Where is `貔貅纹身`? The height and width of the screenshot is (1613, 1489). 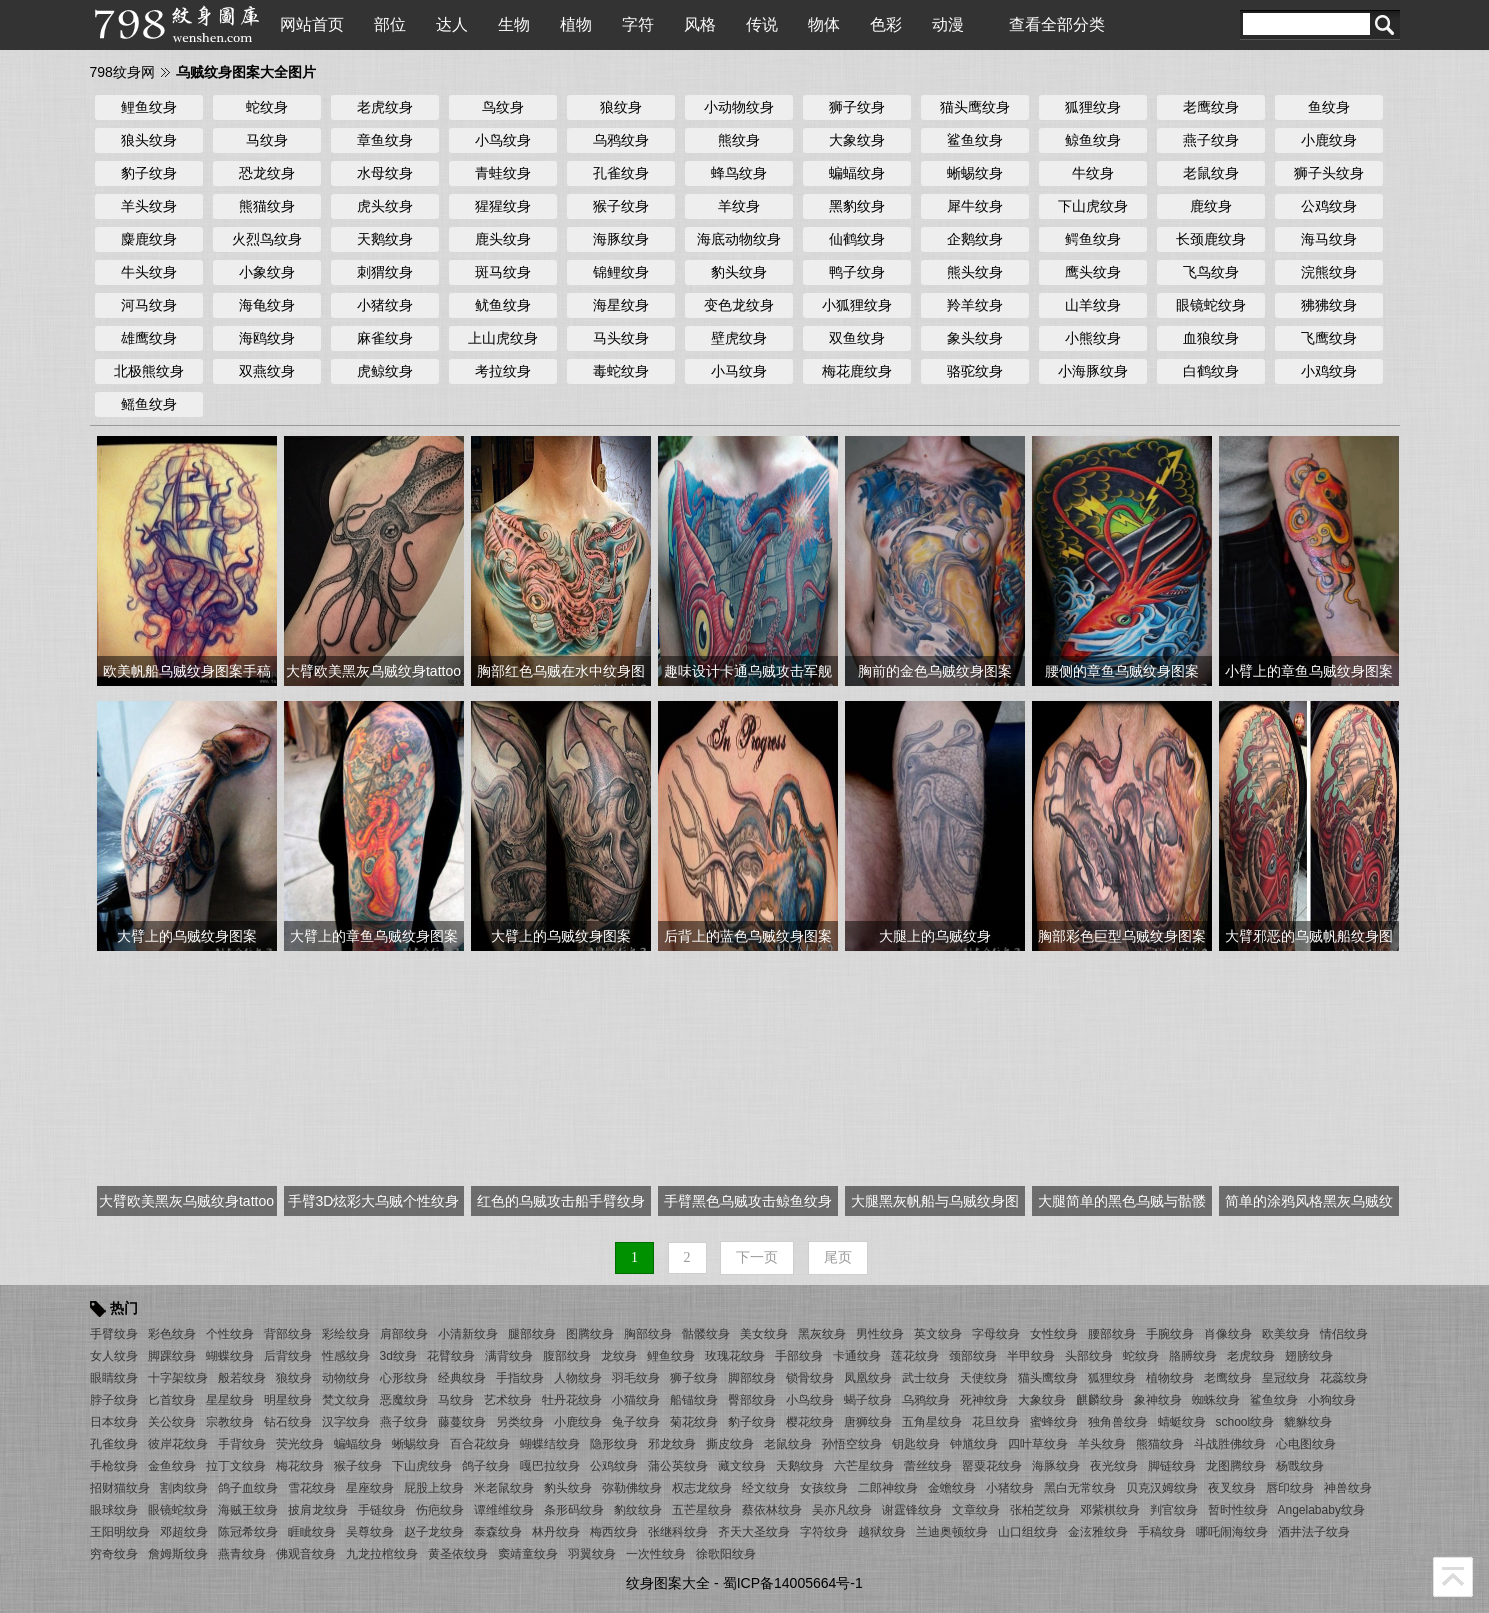
貔貅纹身 is located at coordinates (1308, 1422).